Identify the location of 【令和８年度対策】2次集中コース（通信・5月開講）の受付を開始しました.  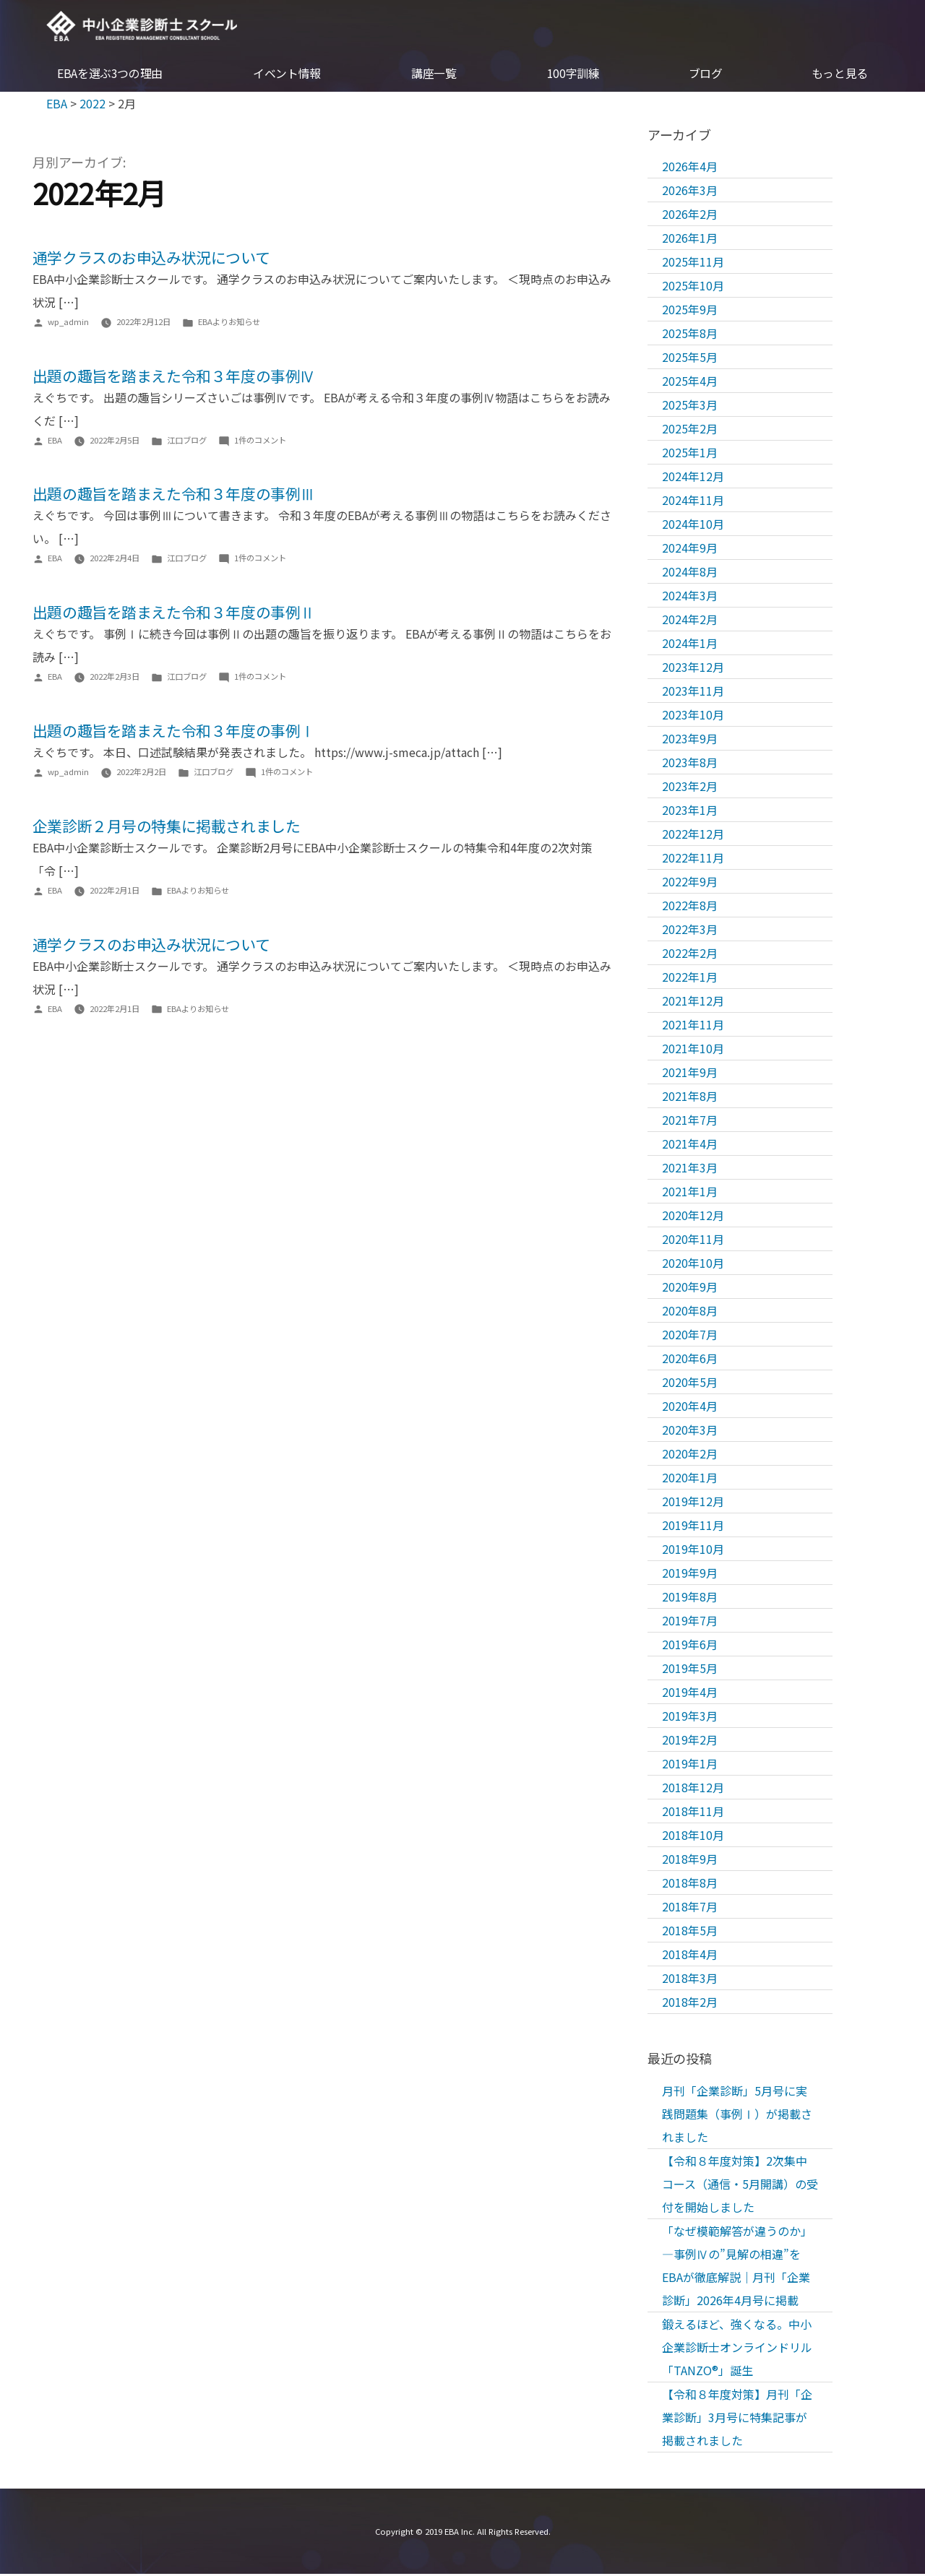
(740, 2185).